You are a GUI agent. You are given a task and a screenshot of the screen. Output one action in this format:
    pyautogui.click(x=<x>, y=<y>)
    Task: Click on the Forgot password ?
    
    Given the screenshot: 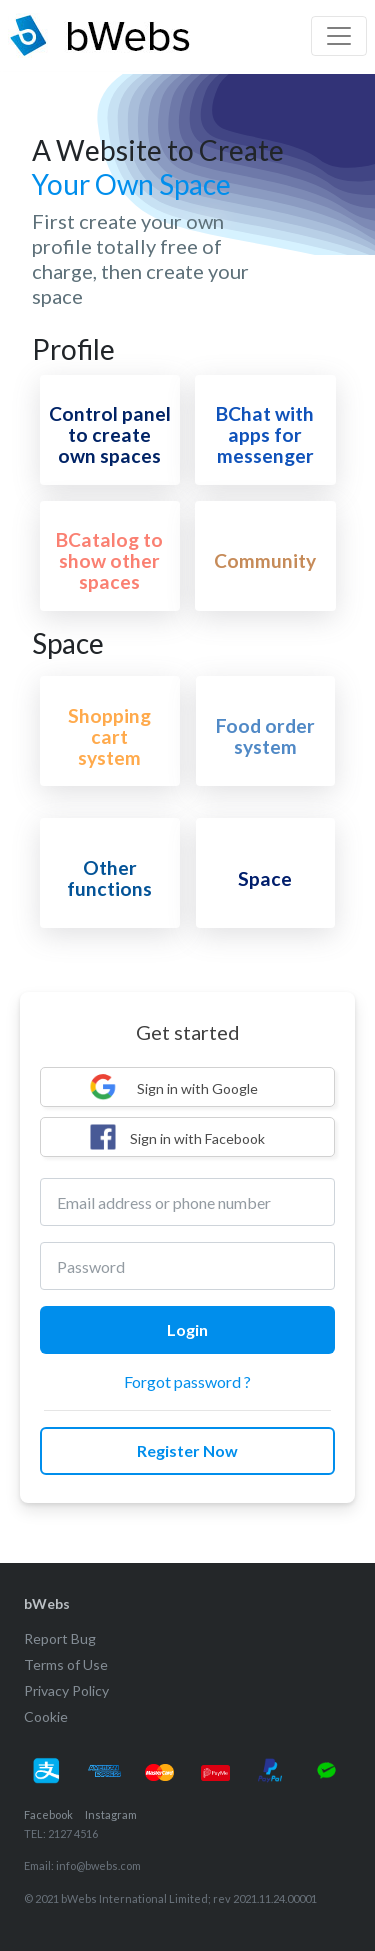 What is the action you would take?
    pyautogui.click(x=187, y=1381)
    